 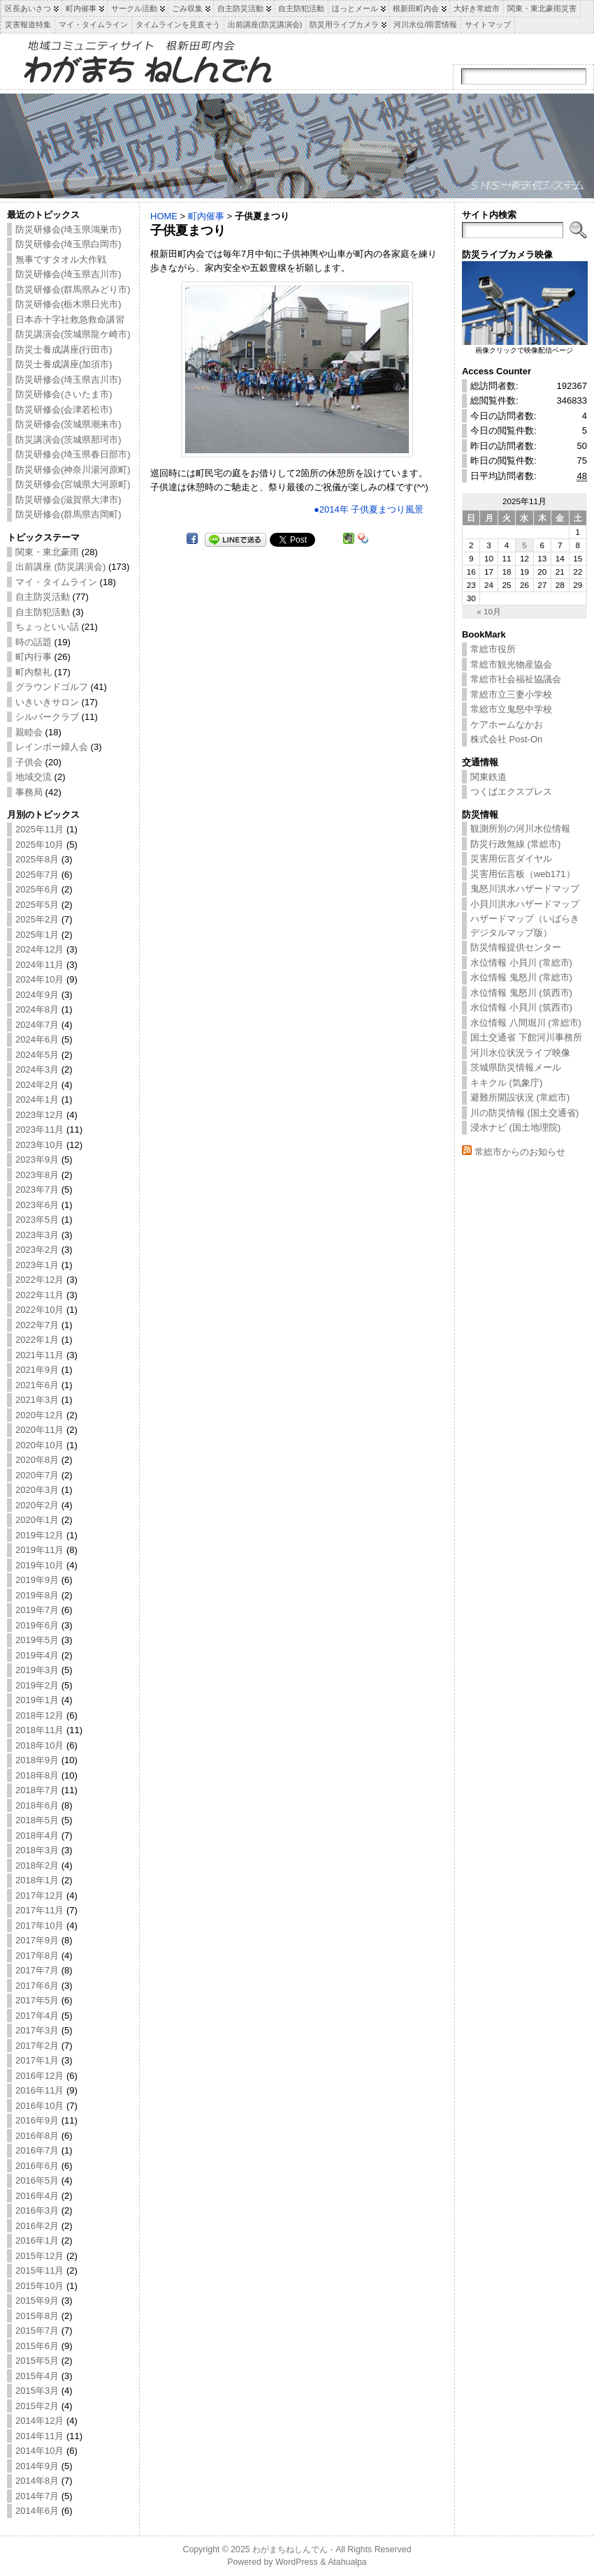 I want to click on 2019年12月, so click(x=39, y=1535).